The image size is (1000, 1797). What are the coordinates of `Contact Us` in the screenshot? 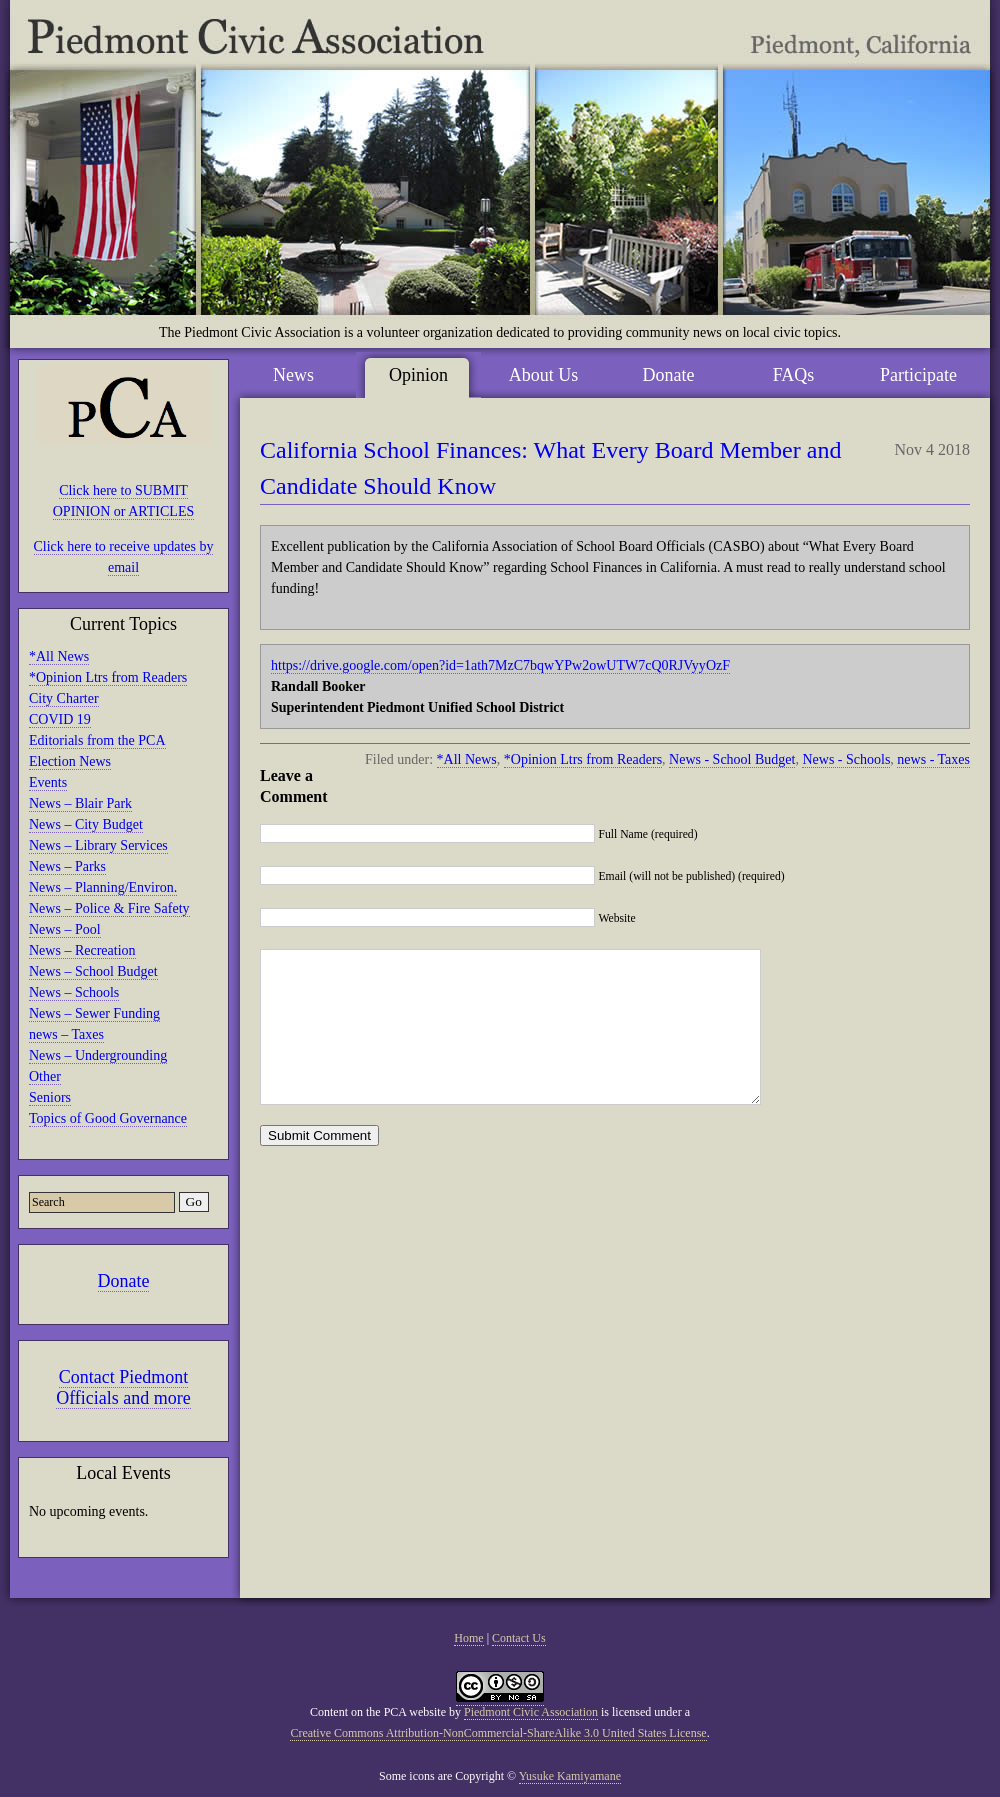 It's located at (519, 1638).